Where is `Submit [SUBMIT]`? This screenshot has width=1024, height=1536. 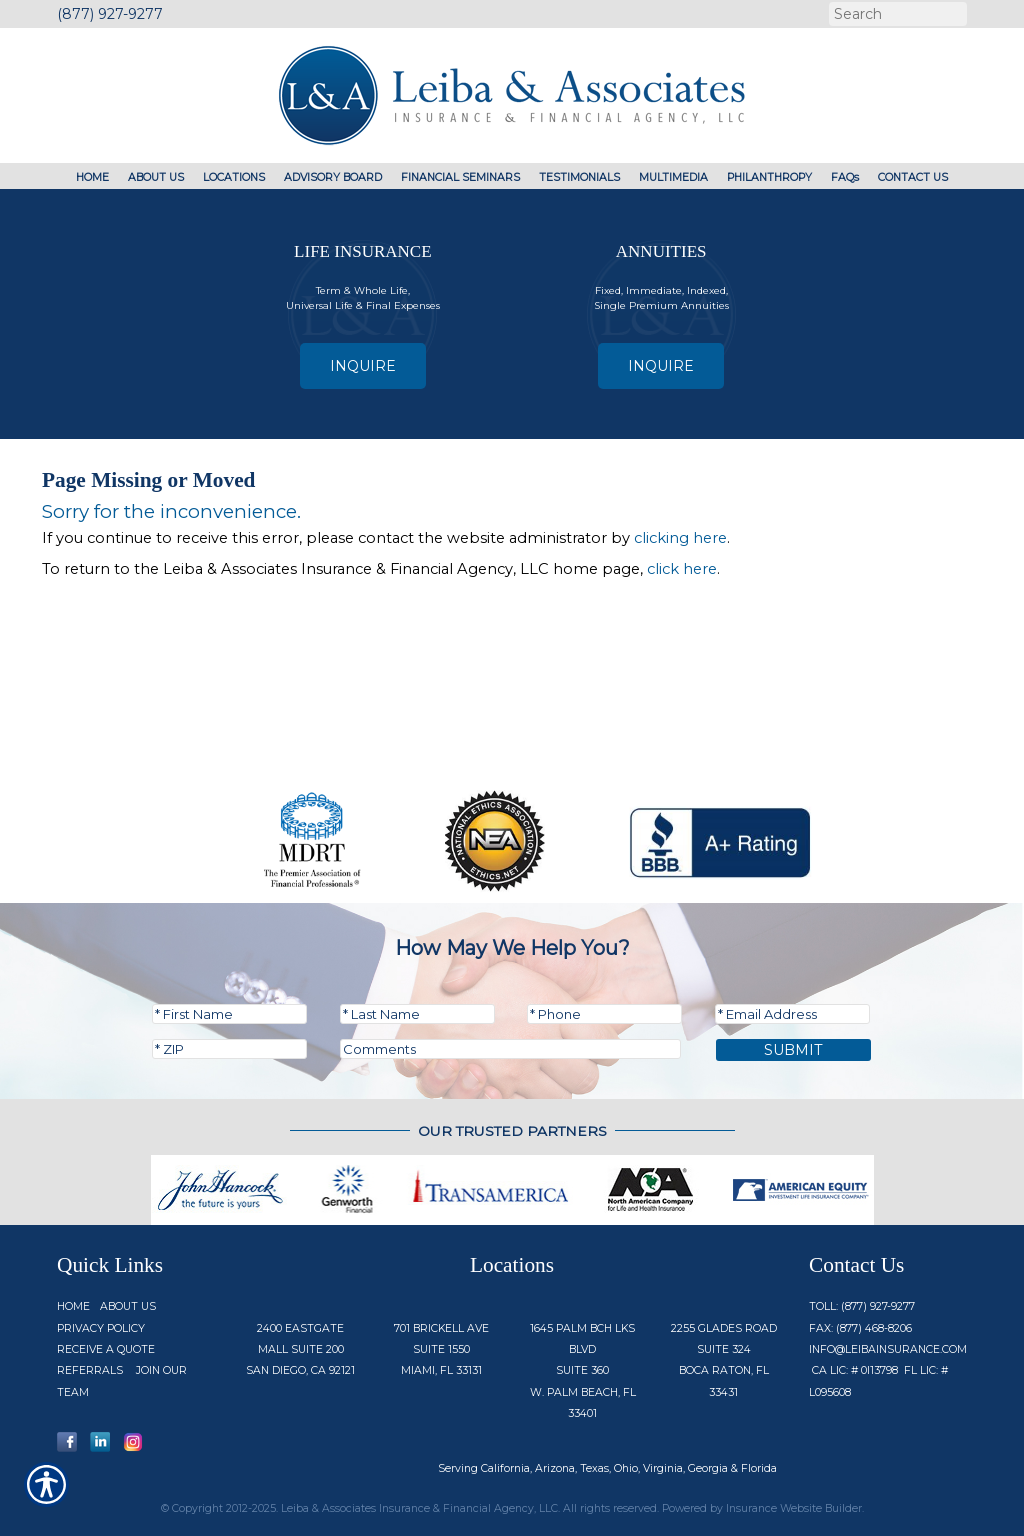 Submit [SUBMIT] is located at coordinates (793, 1050).